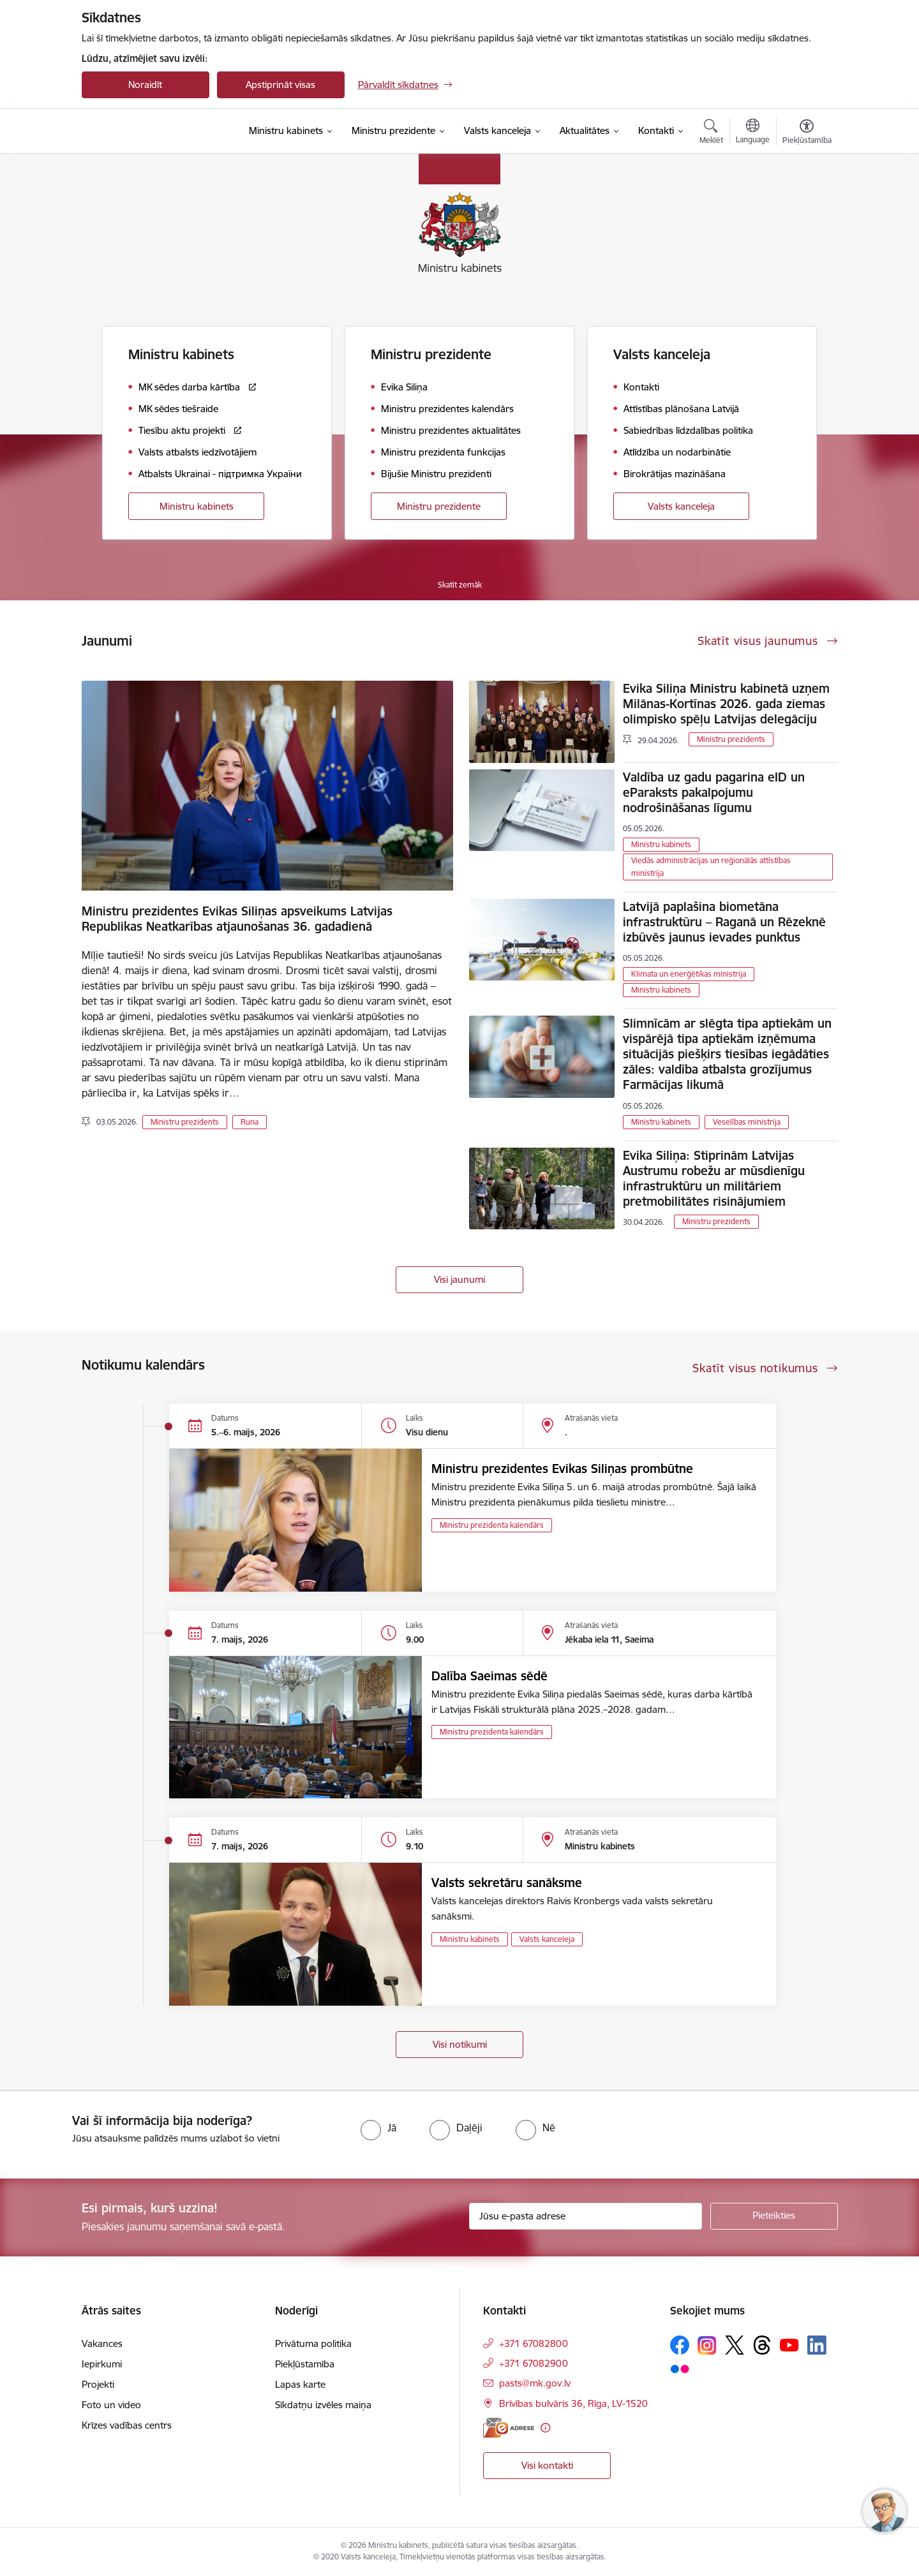  What do you see at coordinates (506, 1882) in the screenshot?
I see `Valsts sekretāru sanāksme` at bounding box center [506, 1882].